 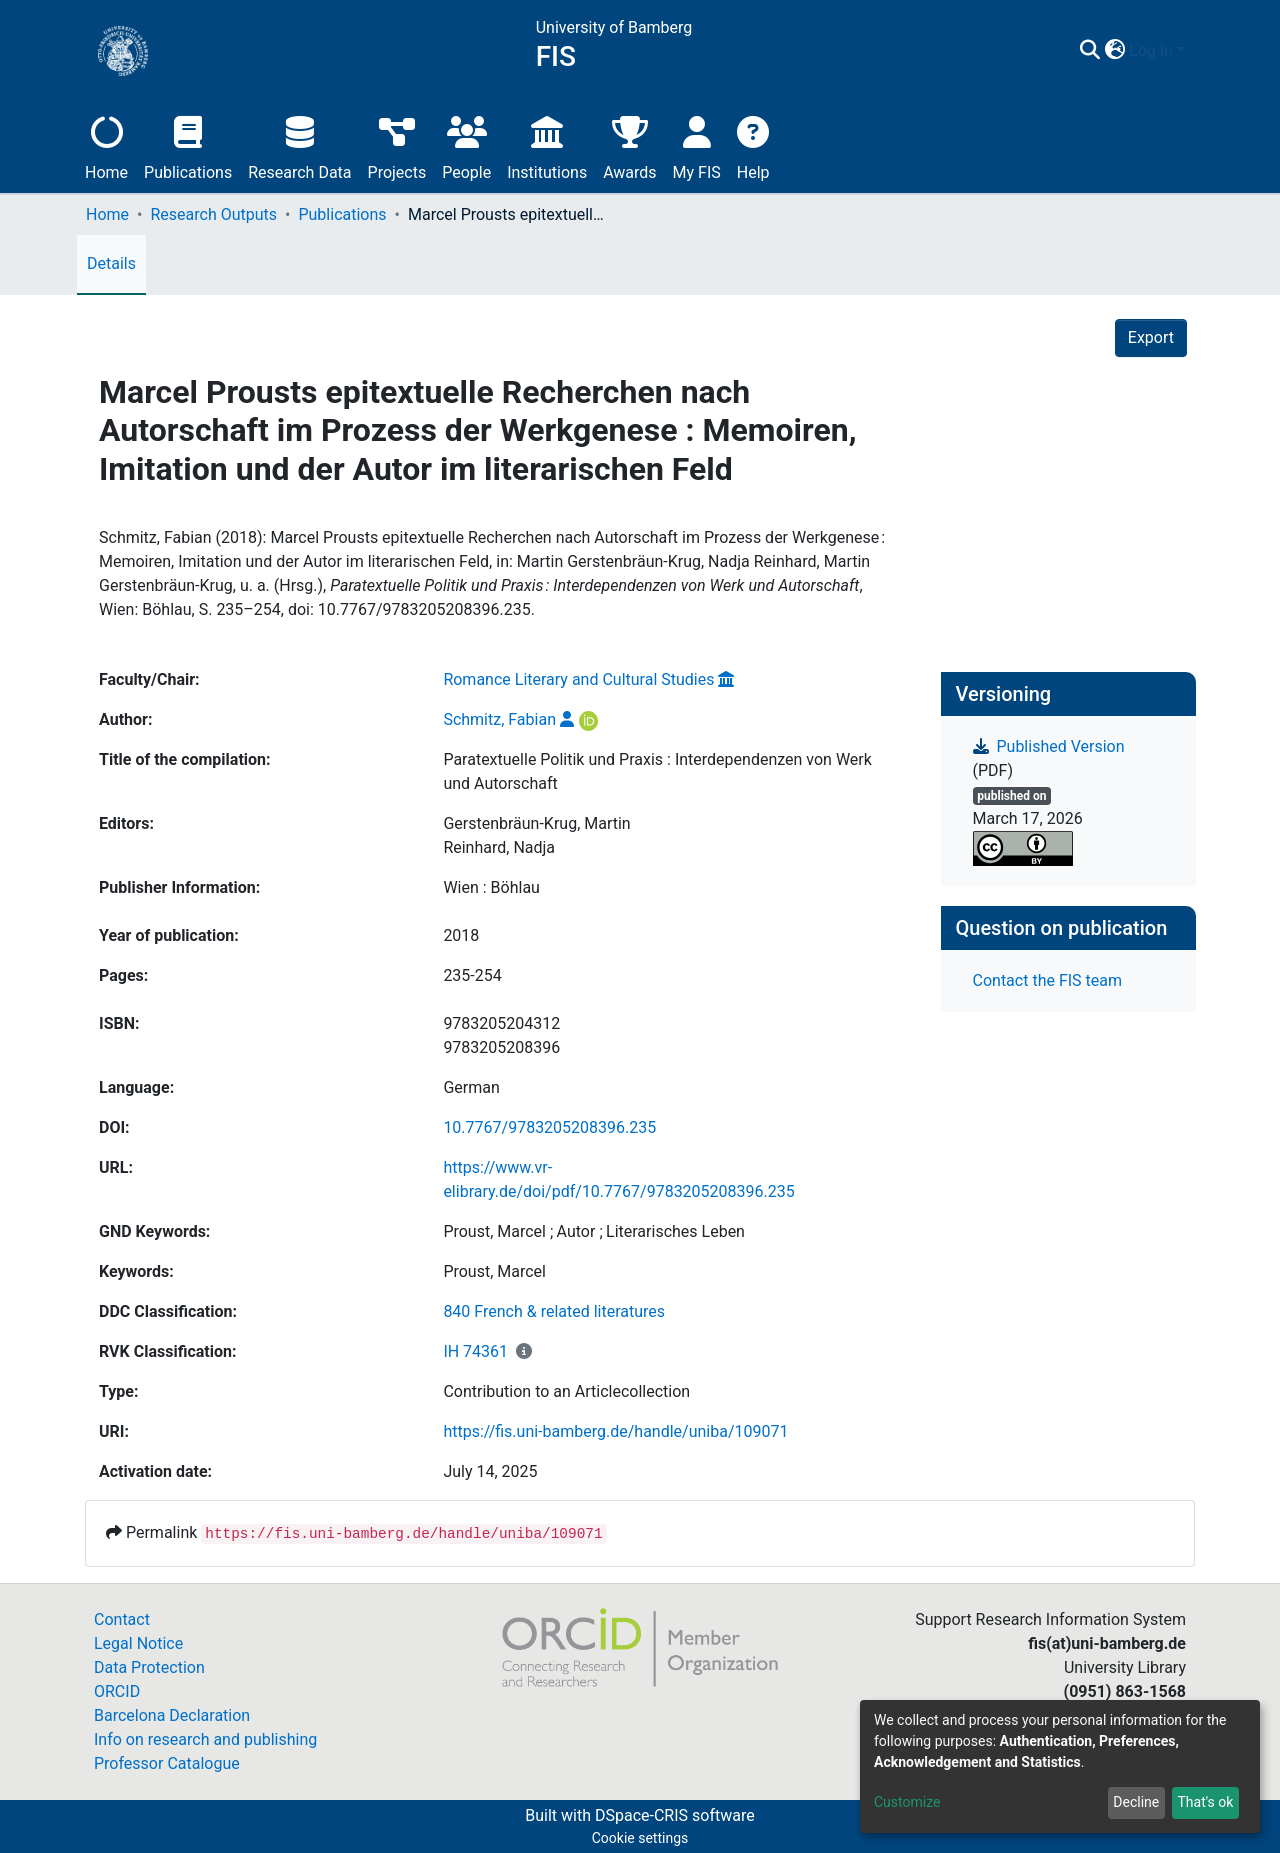 I want to click on Details, so click(x=111, y=263).